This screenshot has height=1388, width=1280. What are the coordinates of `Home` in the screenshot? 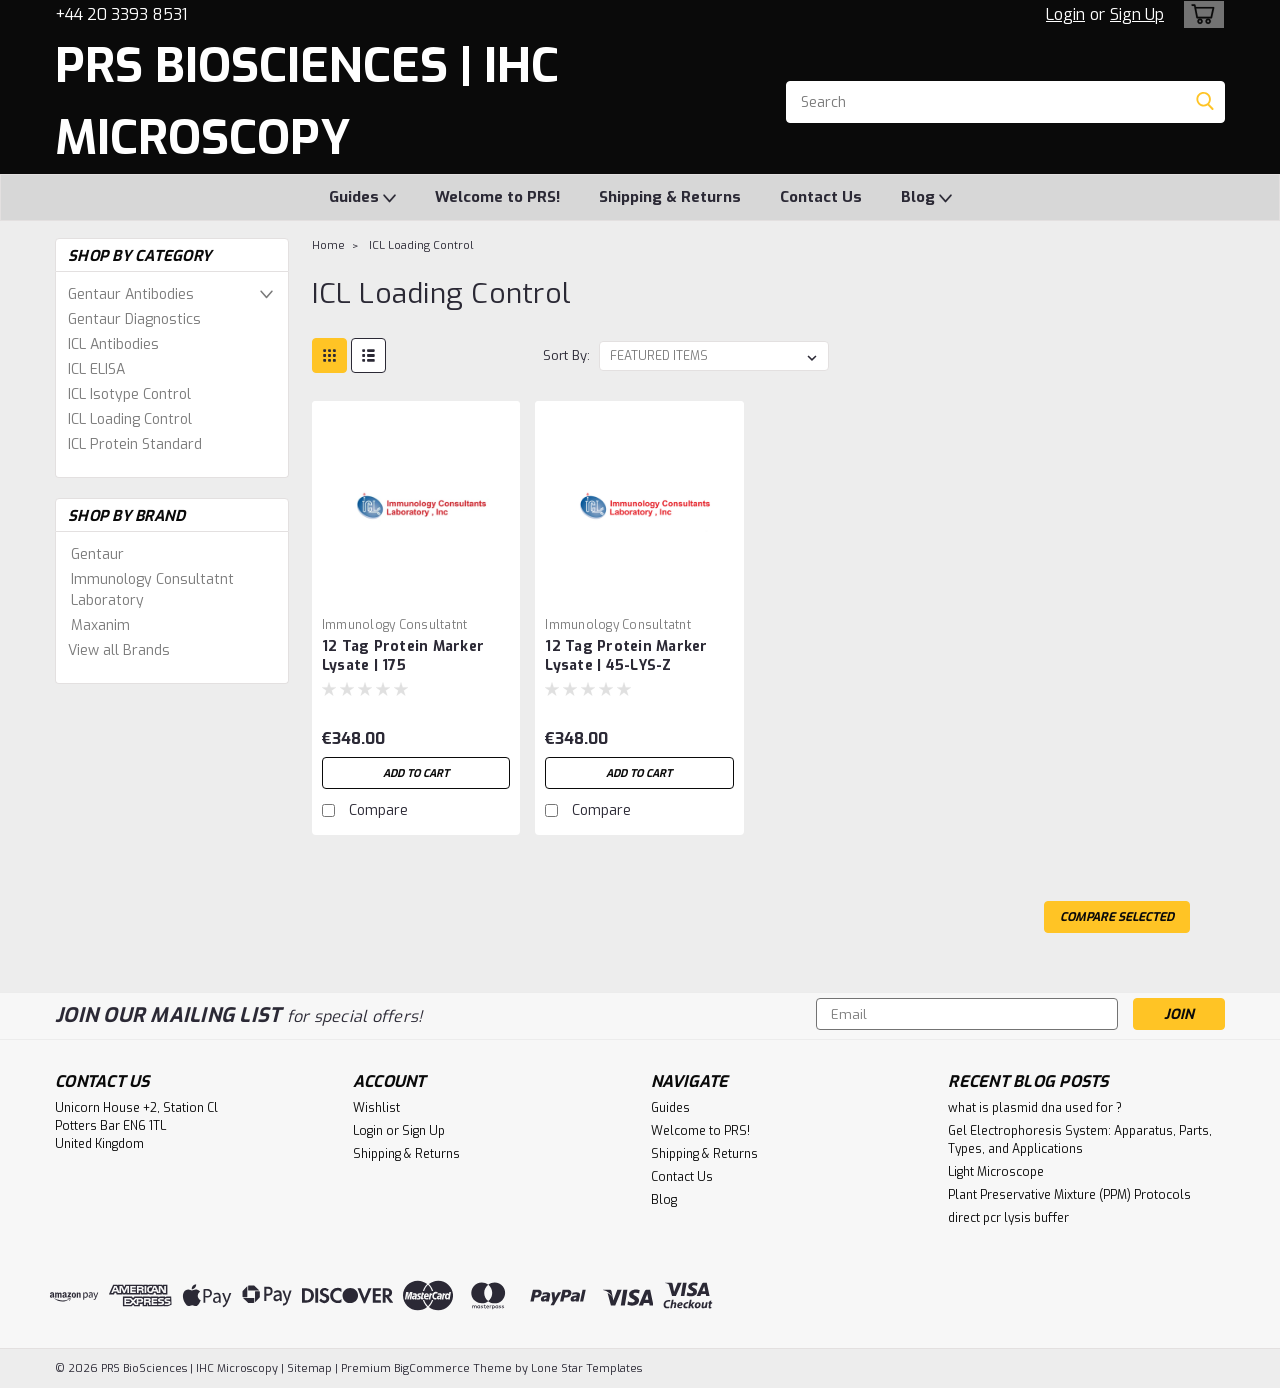 It's located at (328, 245).